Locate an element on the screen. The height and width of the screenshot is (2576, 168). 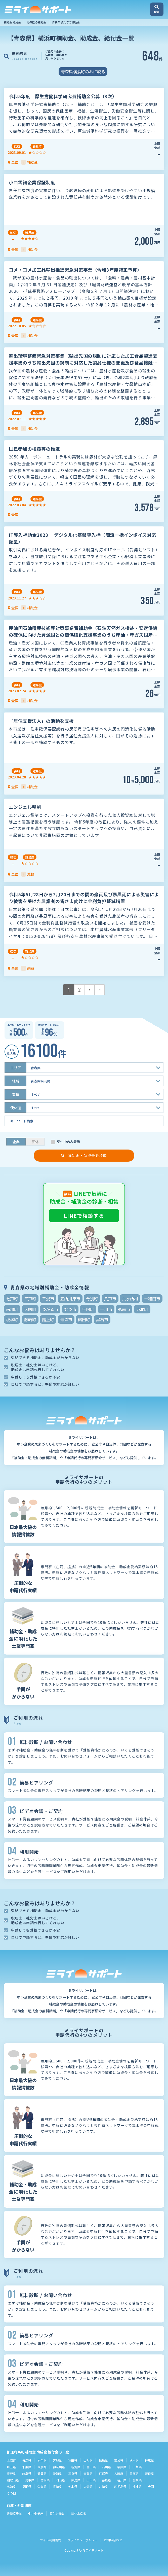
宮崎県 is located at coordinates (103, 2486).